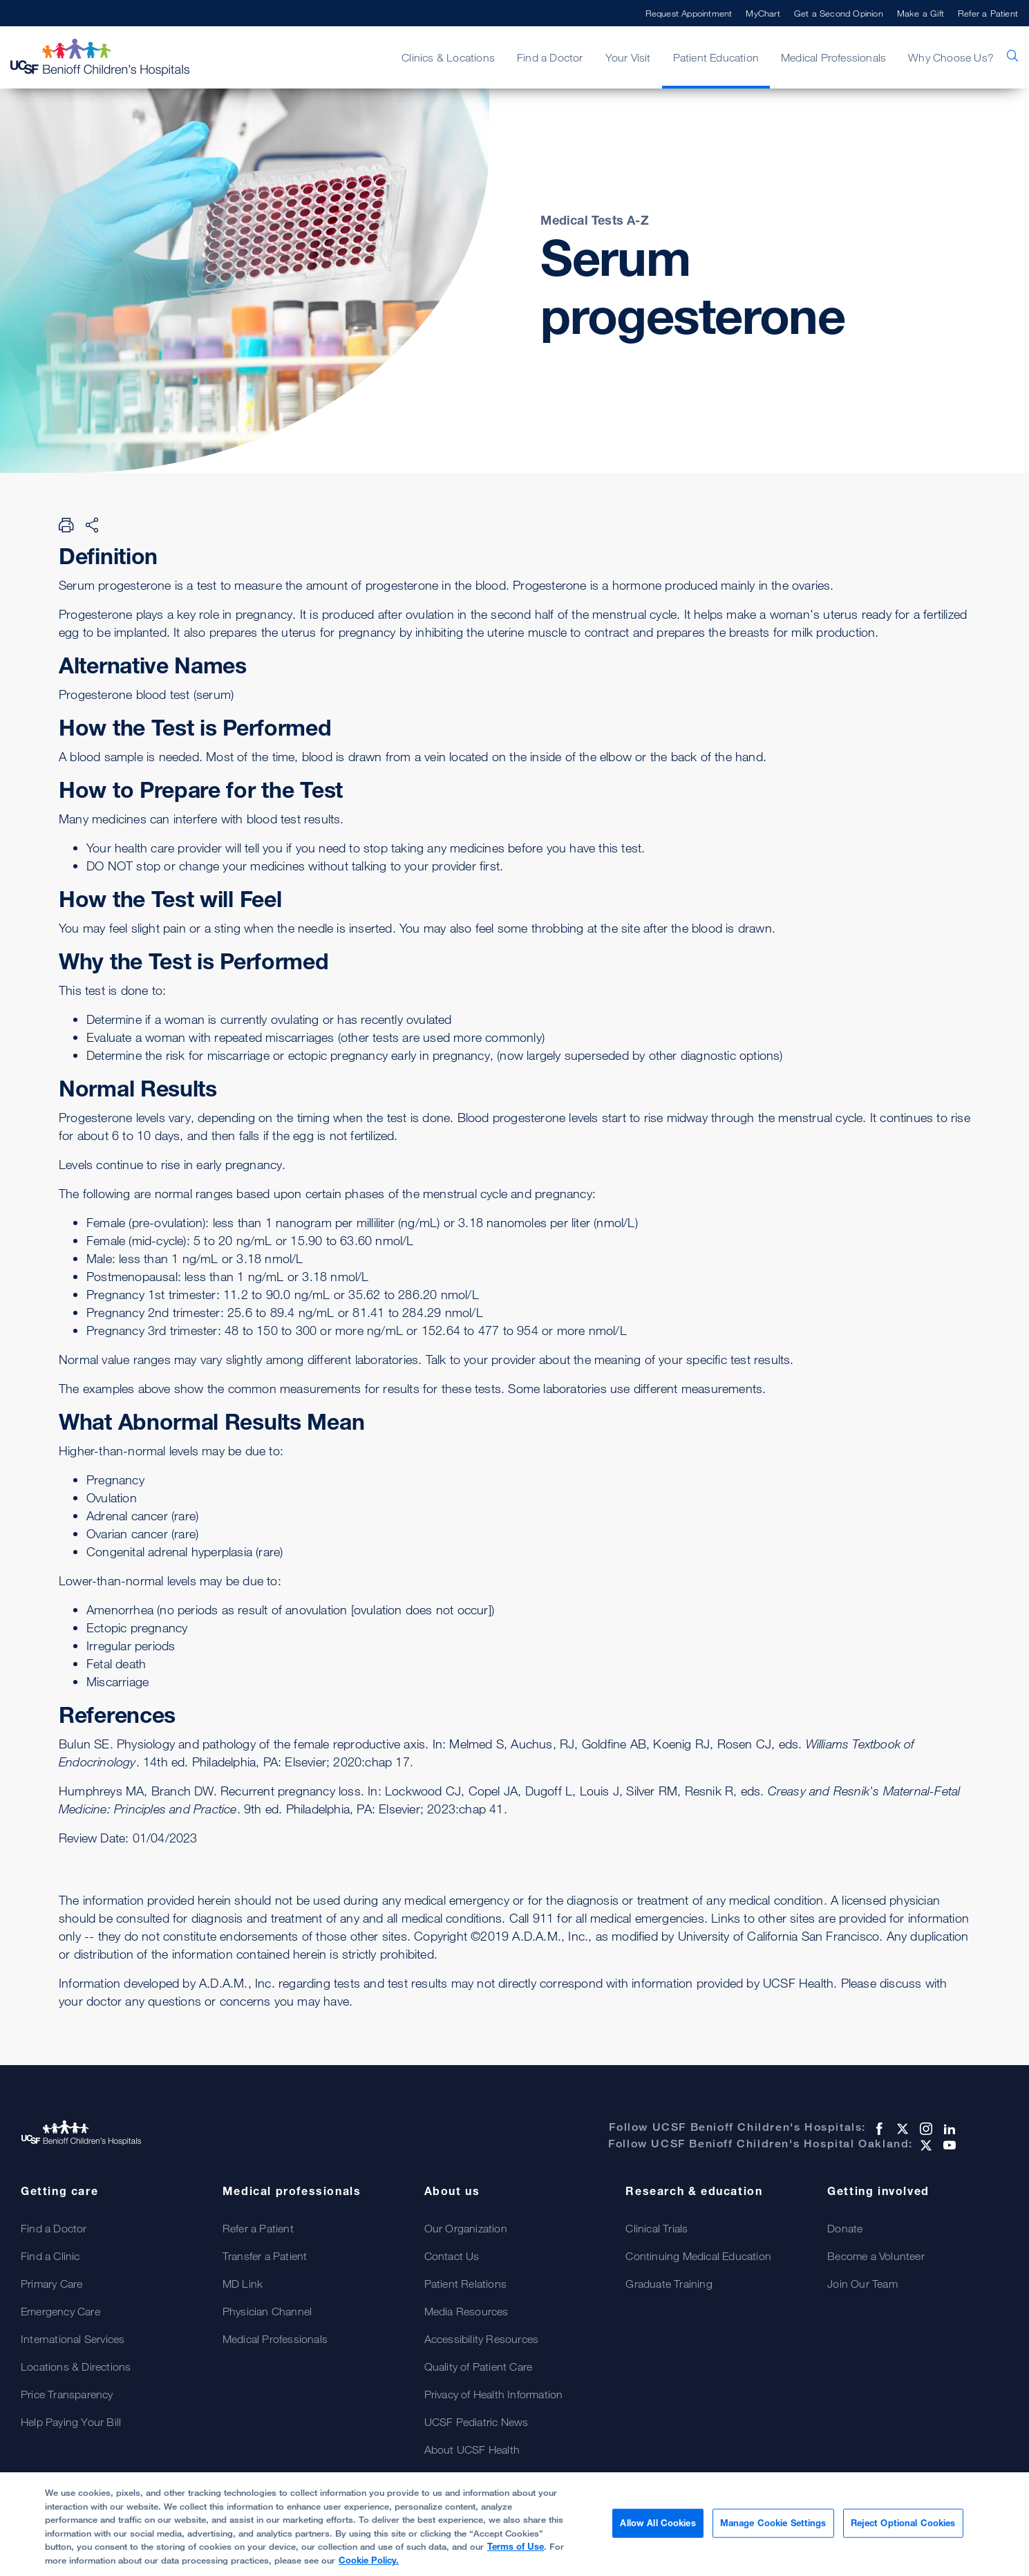 The width and height of the screenshot is (1029, 2576). I want to click on About UCSF Health, so click(472, 2449).